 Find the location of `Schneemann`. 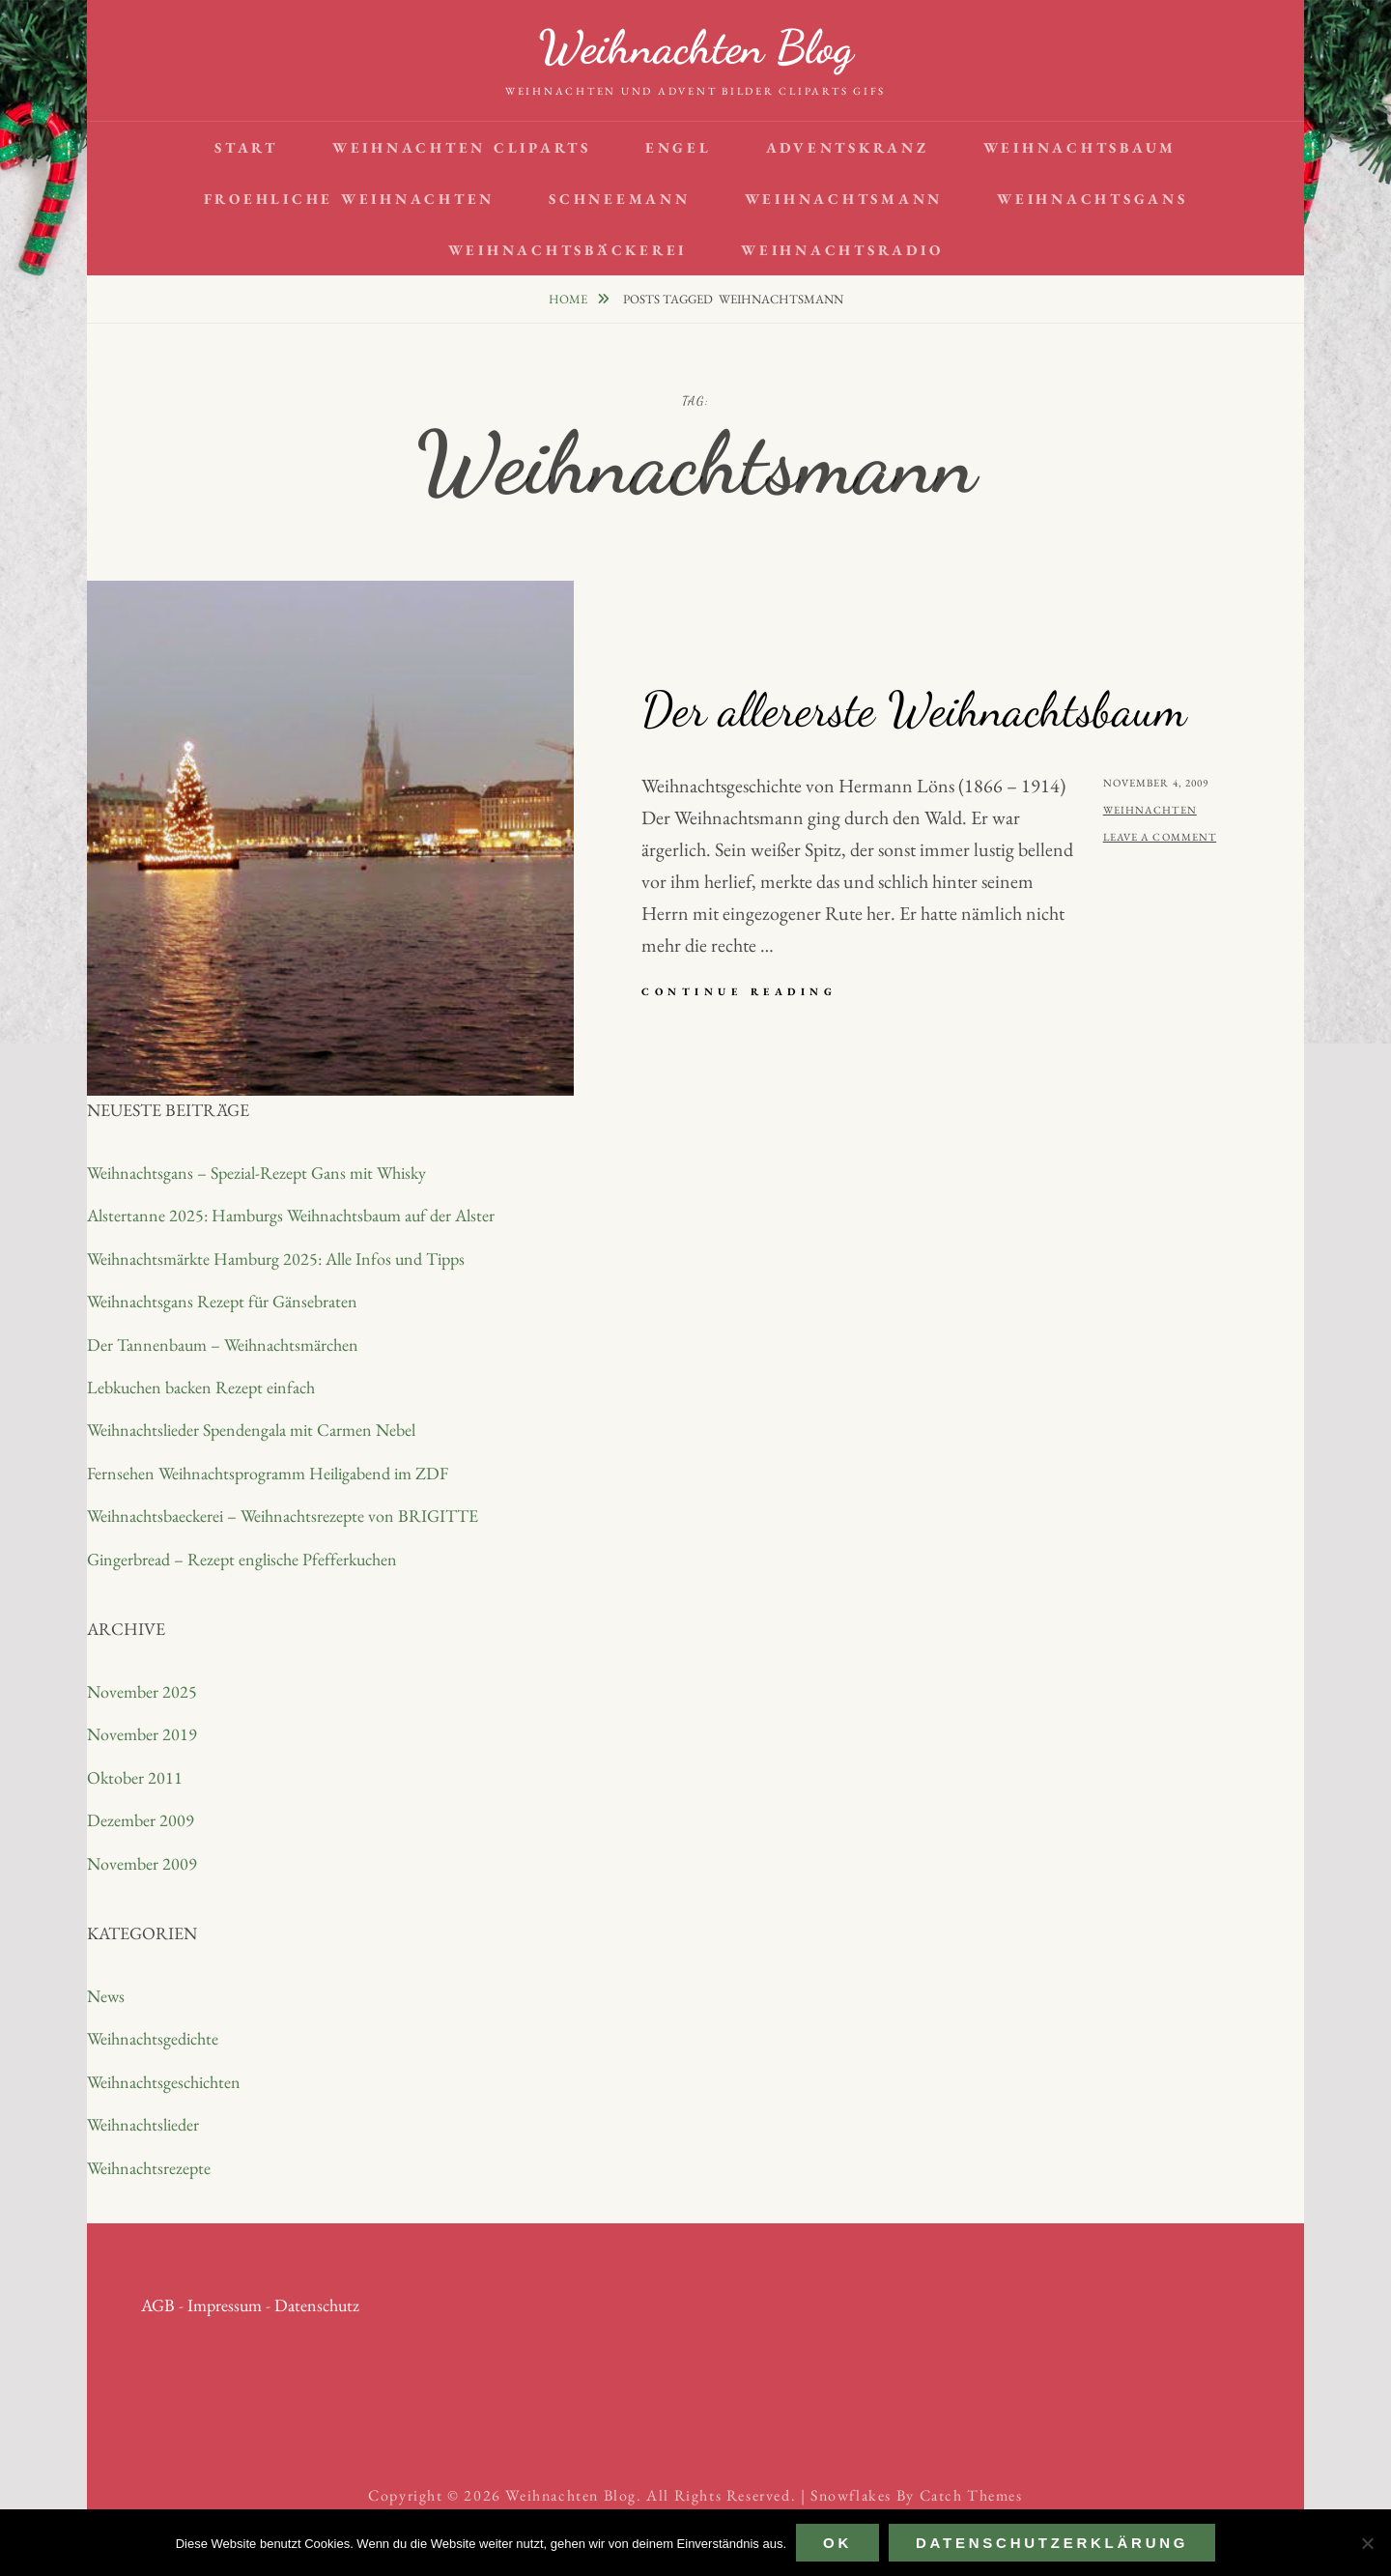

Schneemann is located at coordinates (620, 198).